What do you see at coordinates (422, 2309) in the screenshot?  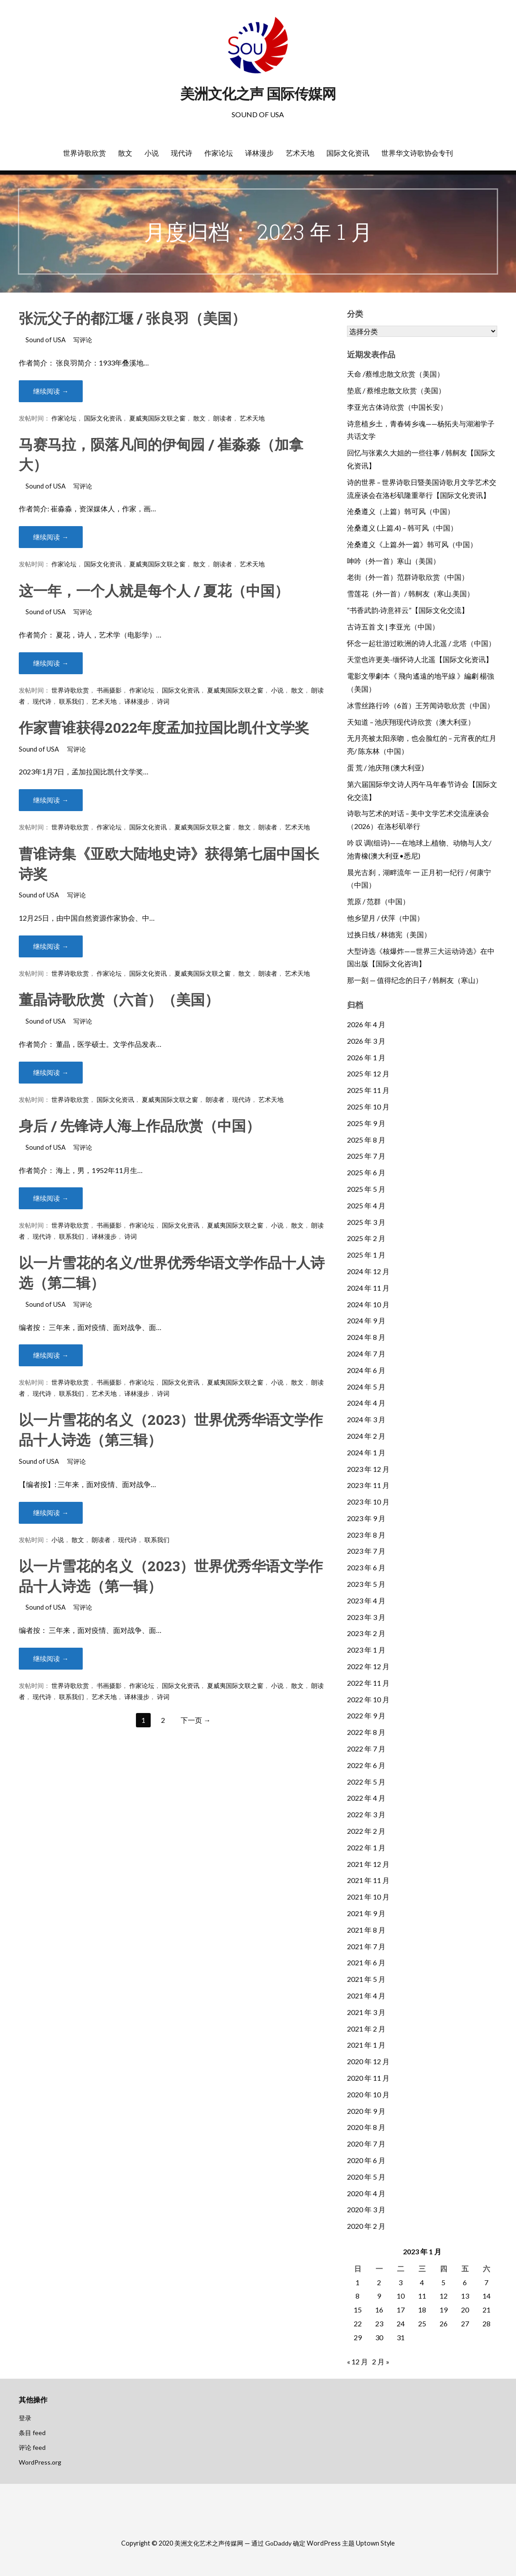 I see `18 [2023年1月18日 发布的文章]` at bounding box center [422, 2309].